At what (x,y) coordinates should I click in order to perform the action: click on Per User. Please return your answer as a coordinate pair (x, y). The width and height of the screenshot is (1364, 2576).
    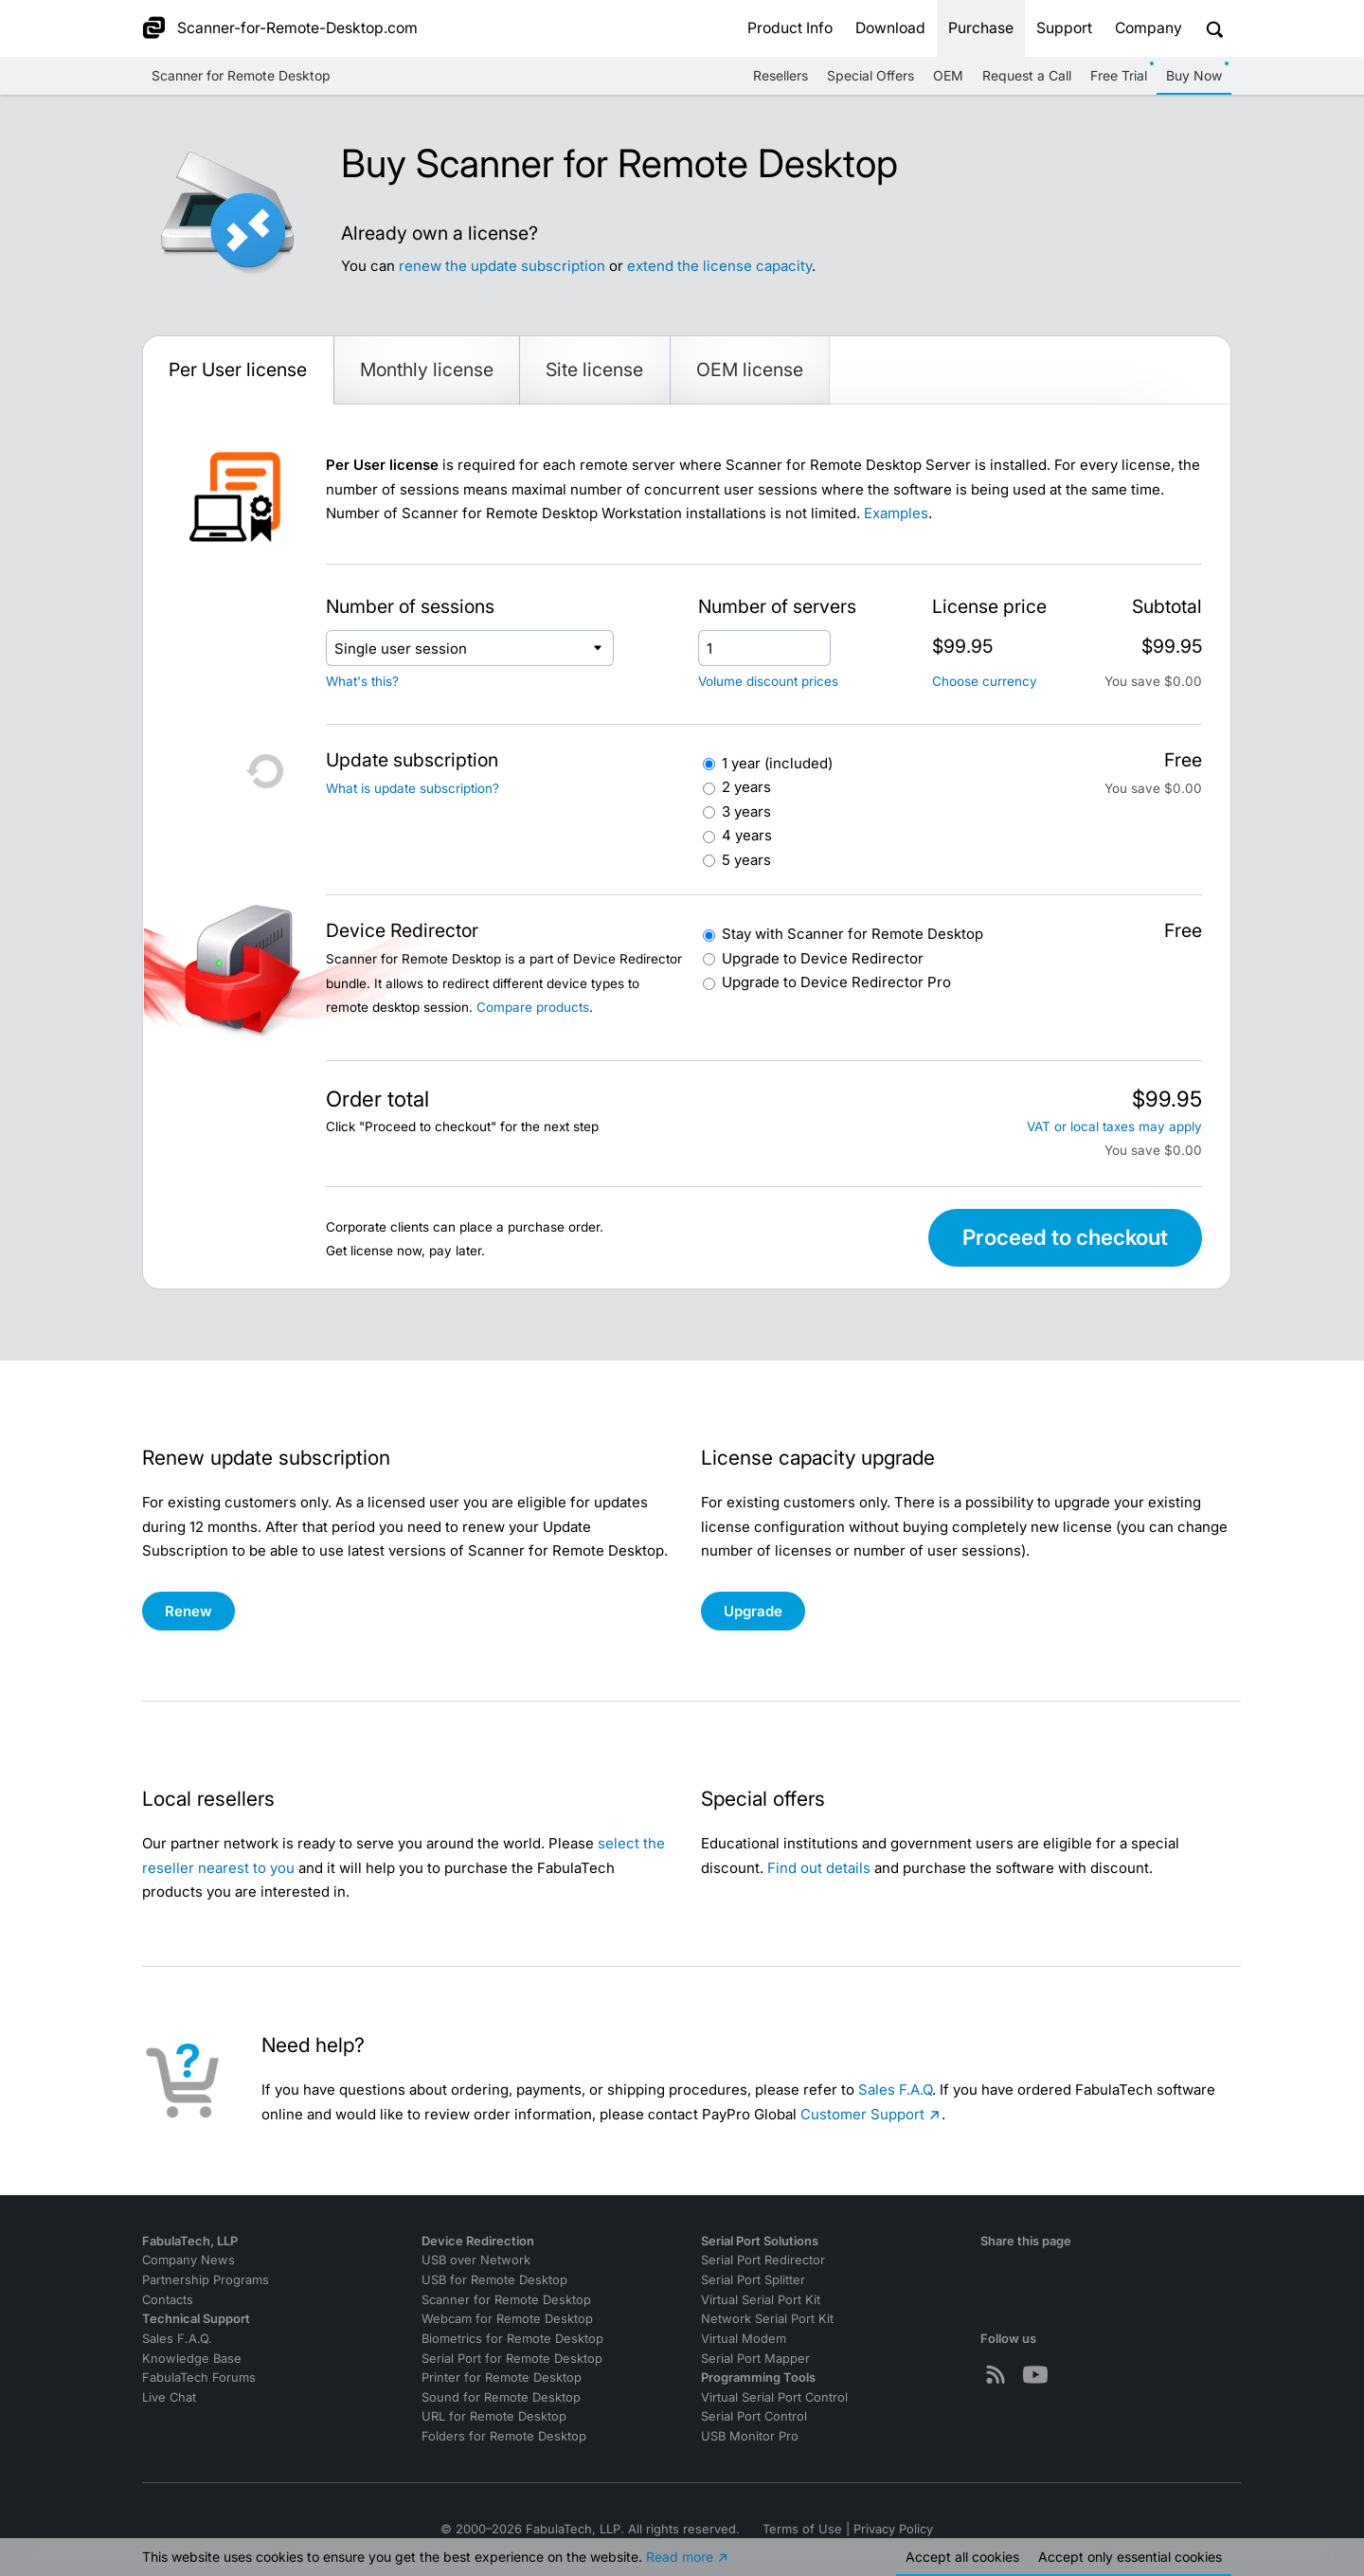
    Looking at the image, I should click on (238, 369).